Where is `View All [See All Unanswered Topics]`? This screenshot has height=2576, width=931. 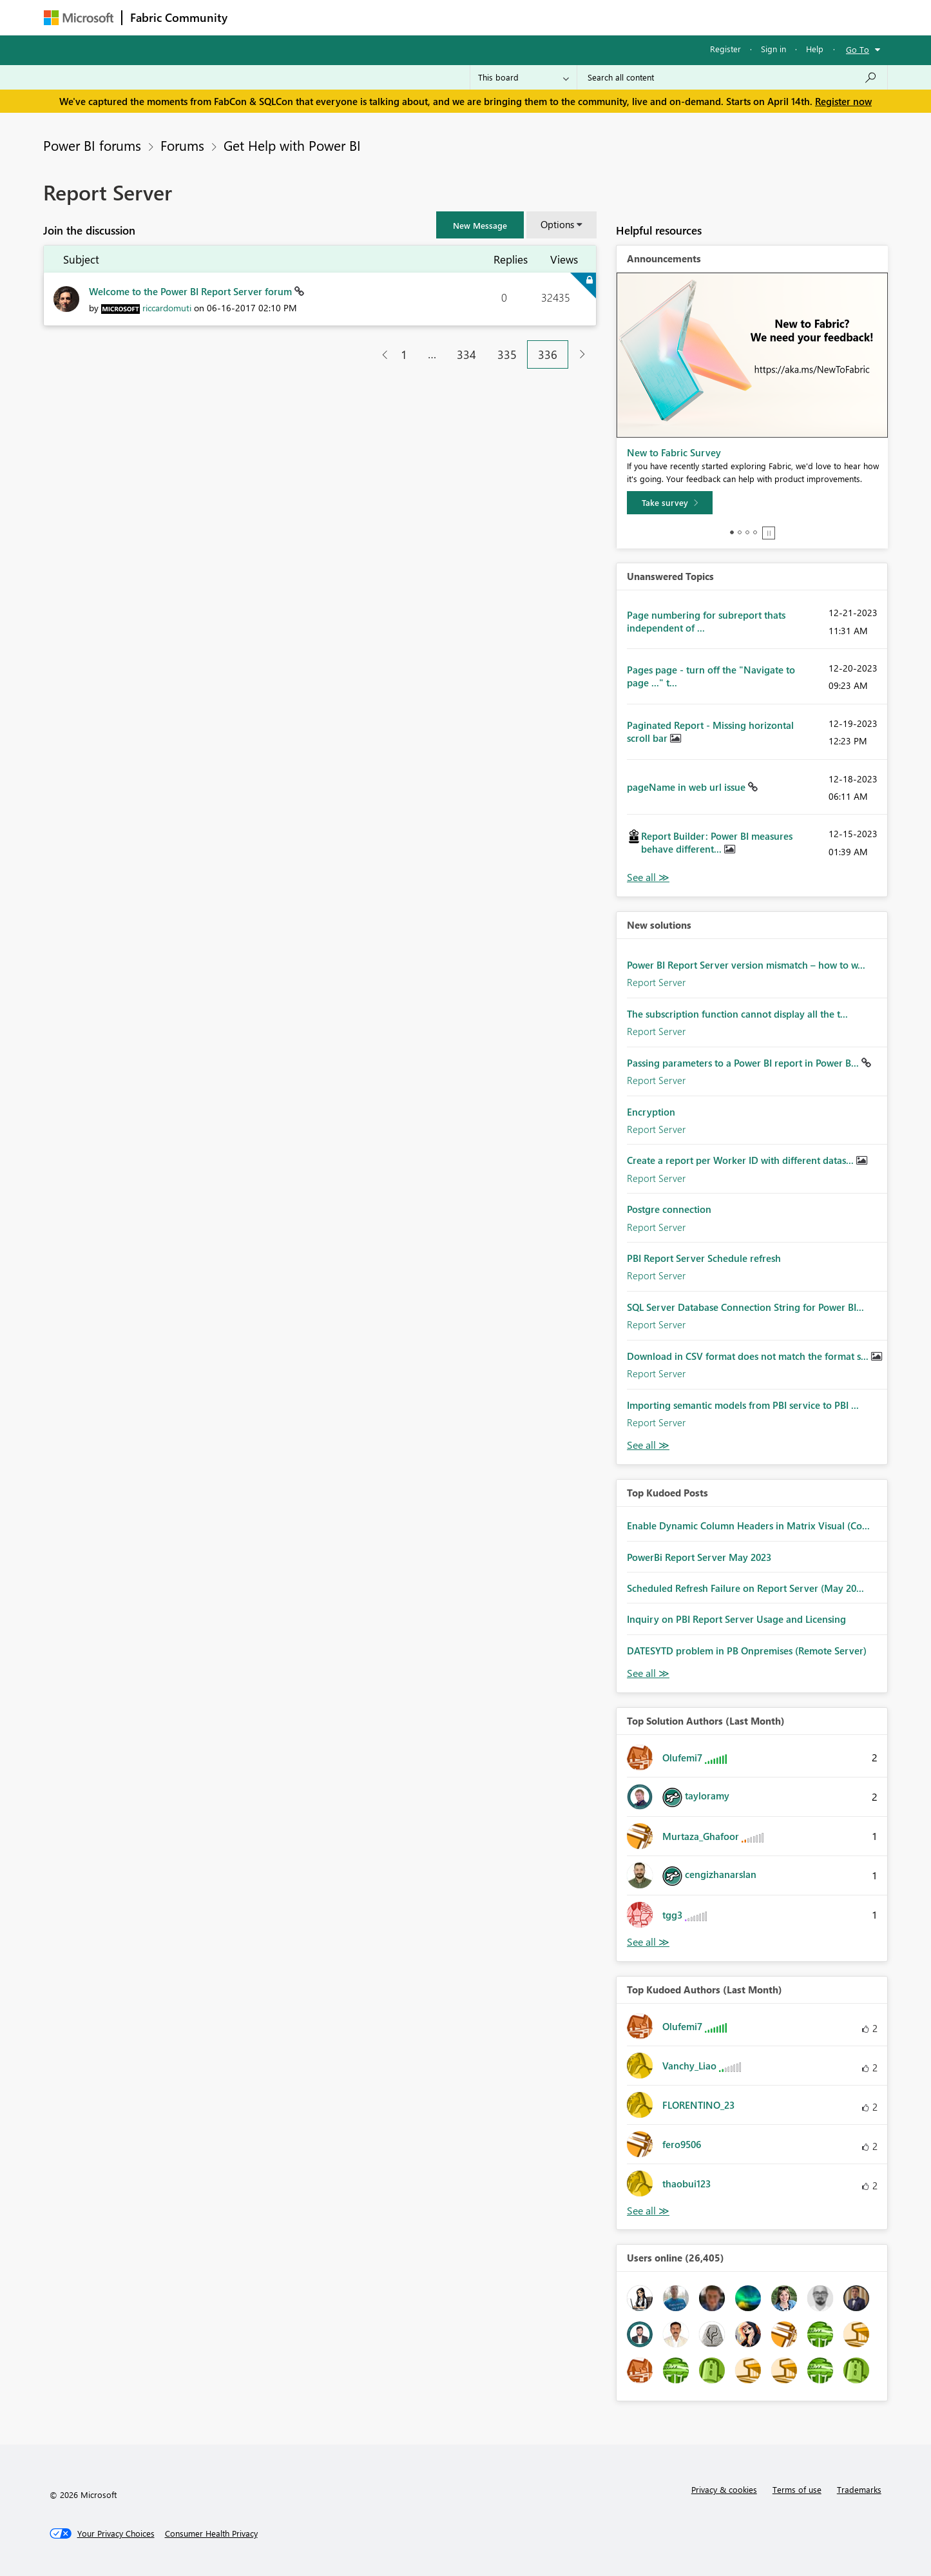
View All [See All Unanswered Topics] is located at coordinates (648, 877).